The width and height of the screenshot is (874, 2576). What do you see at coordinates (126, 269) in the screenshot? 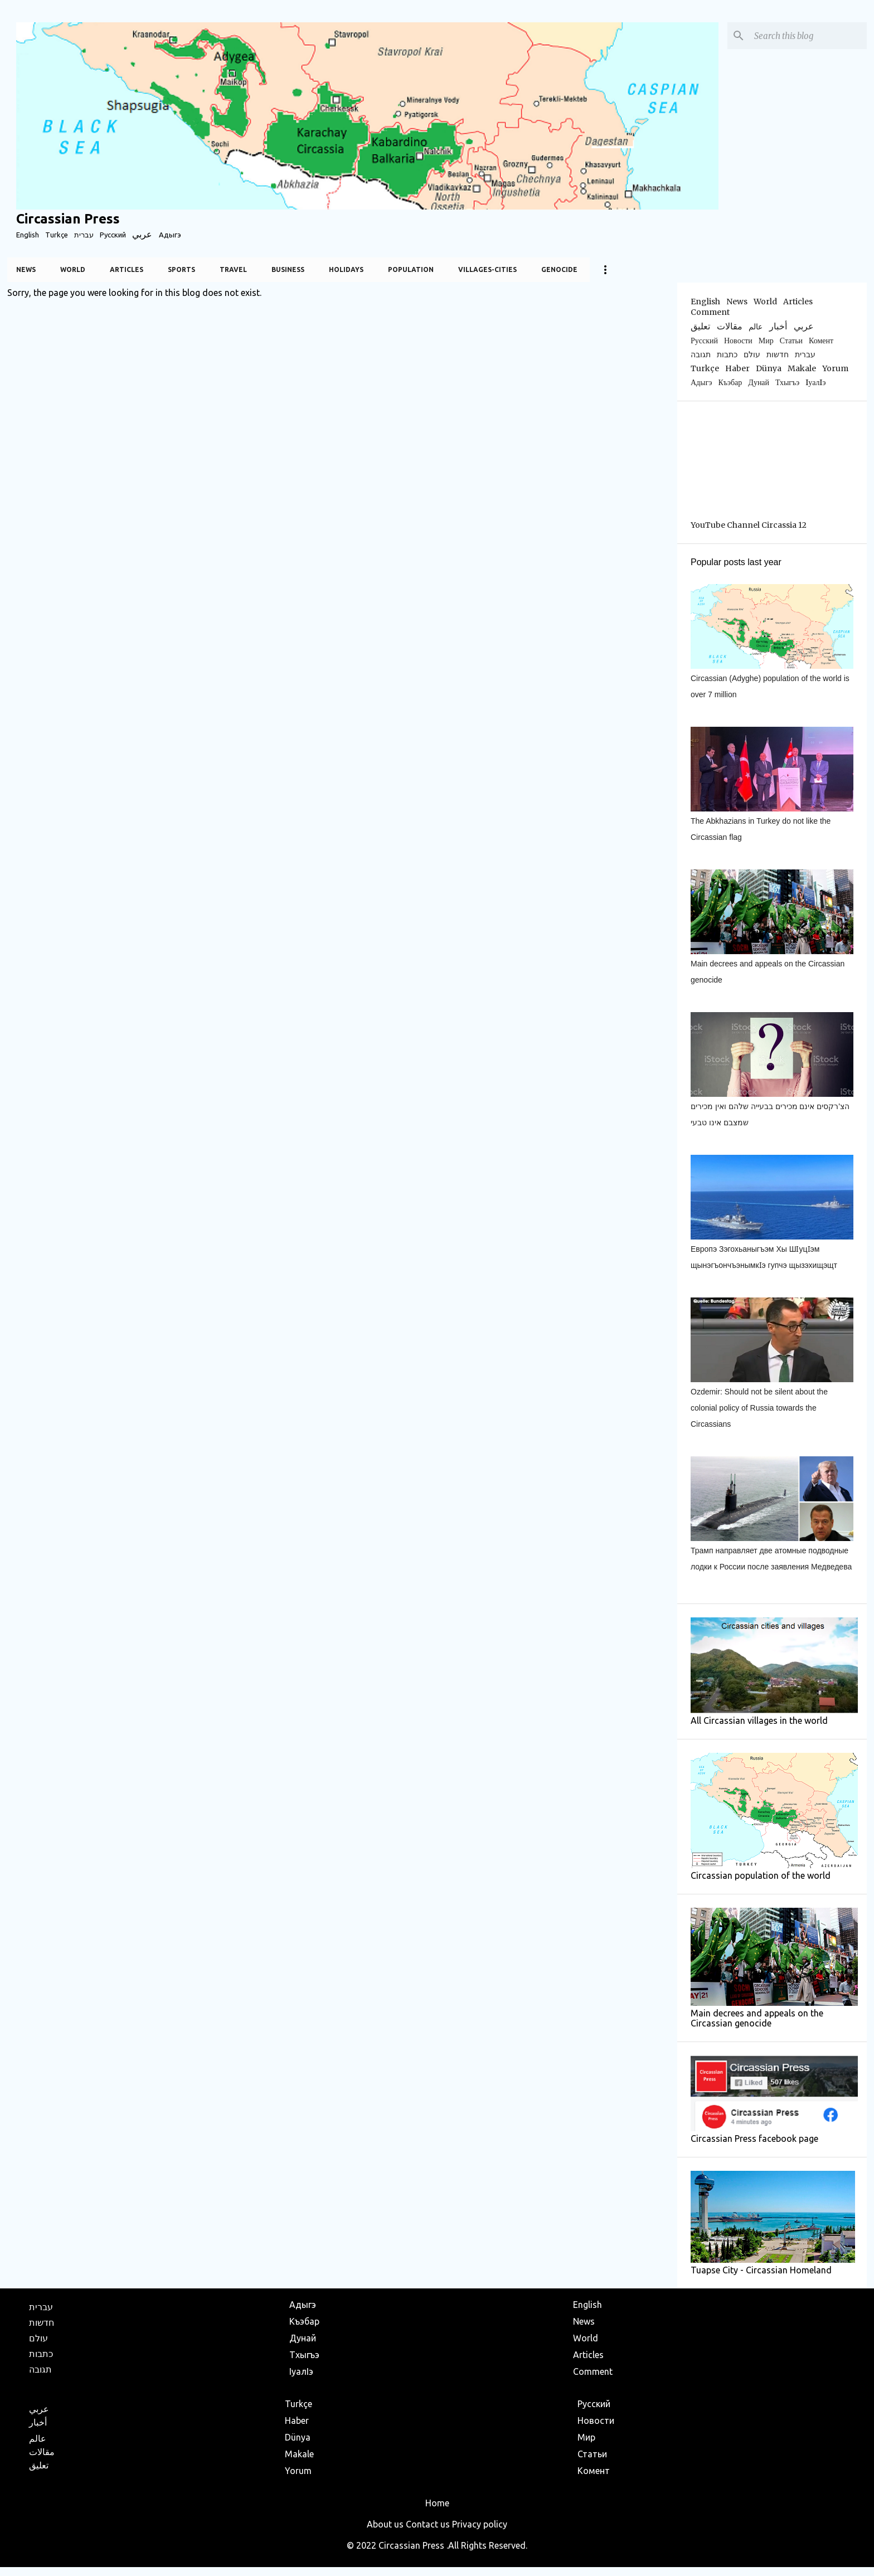
I see `Articles` at bounding box center [126, 269].